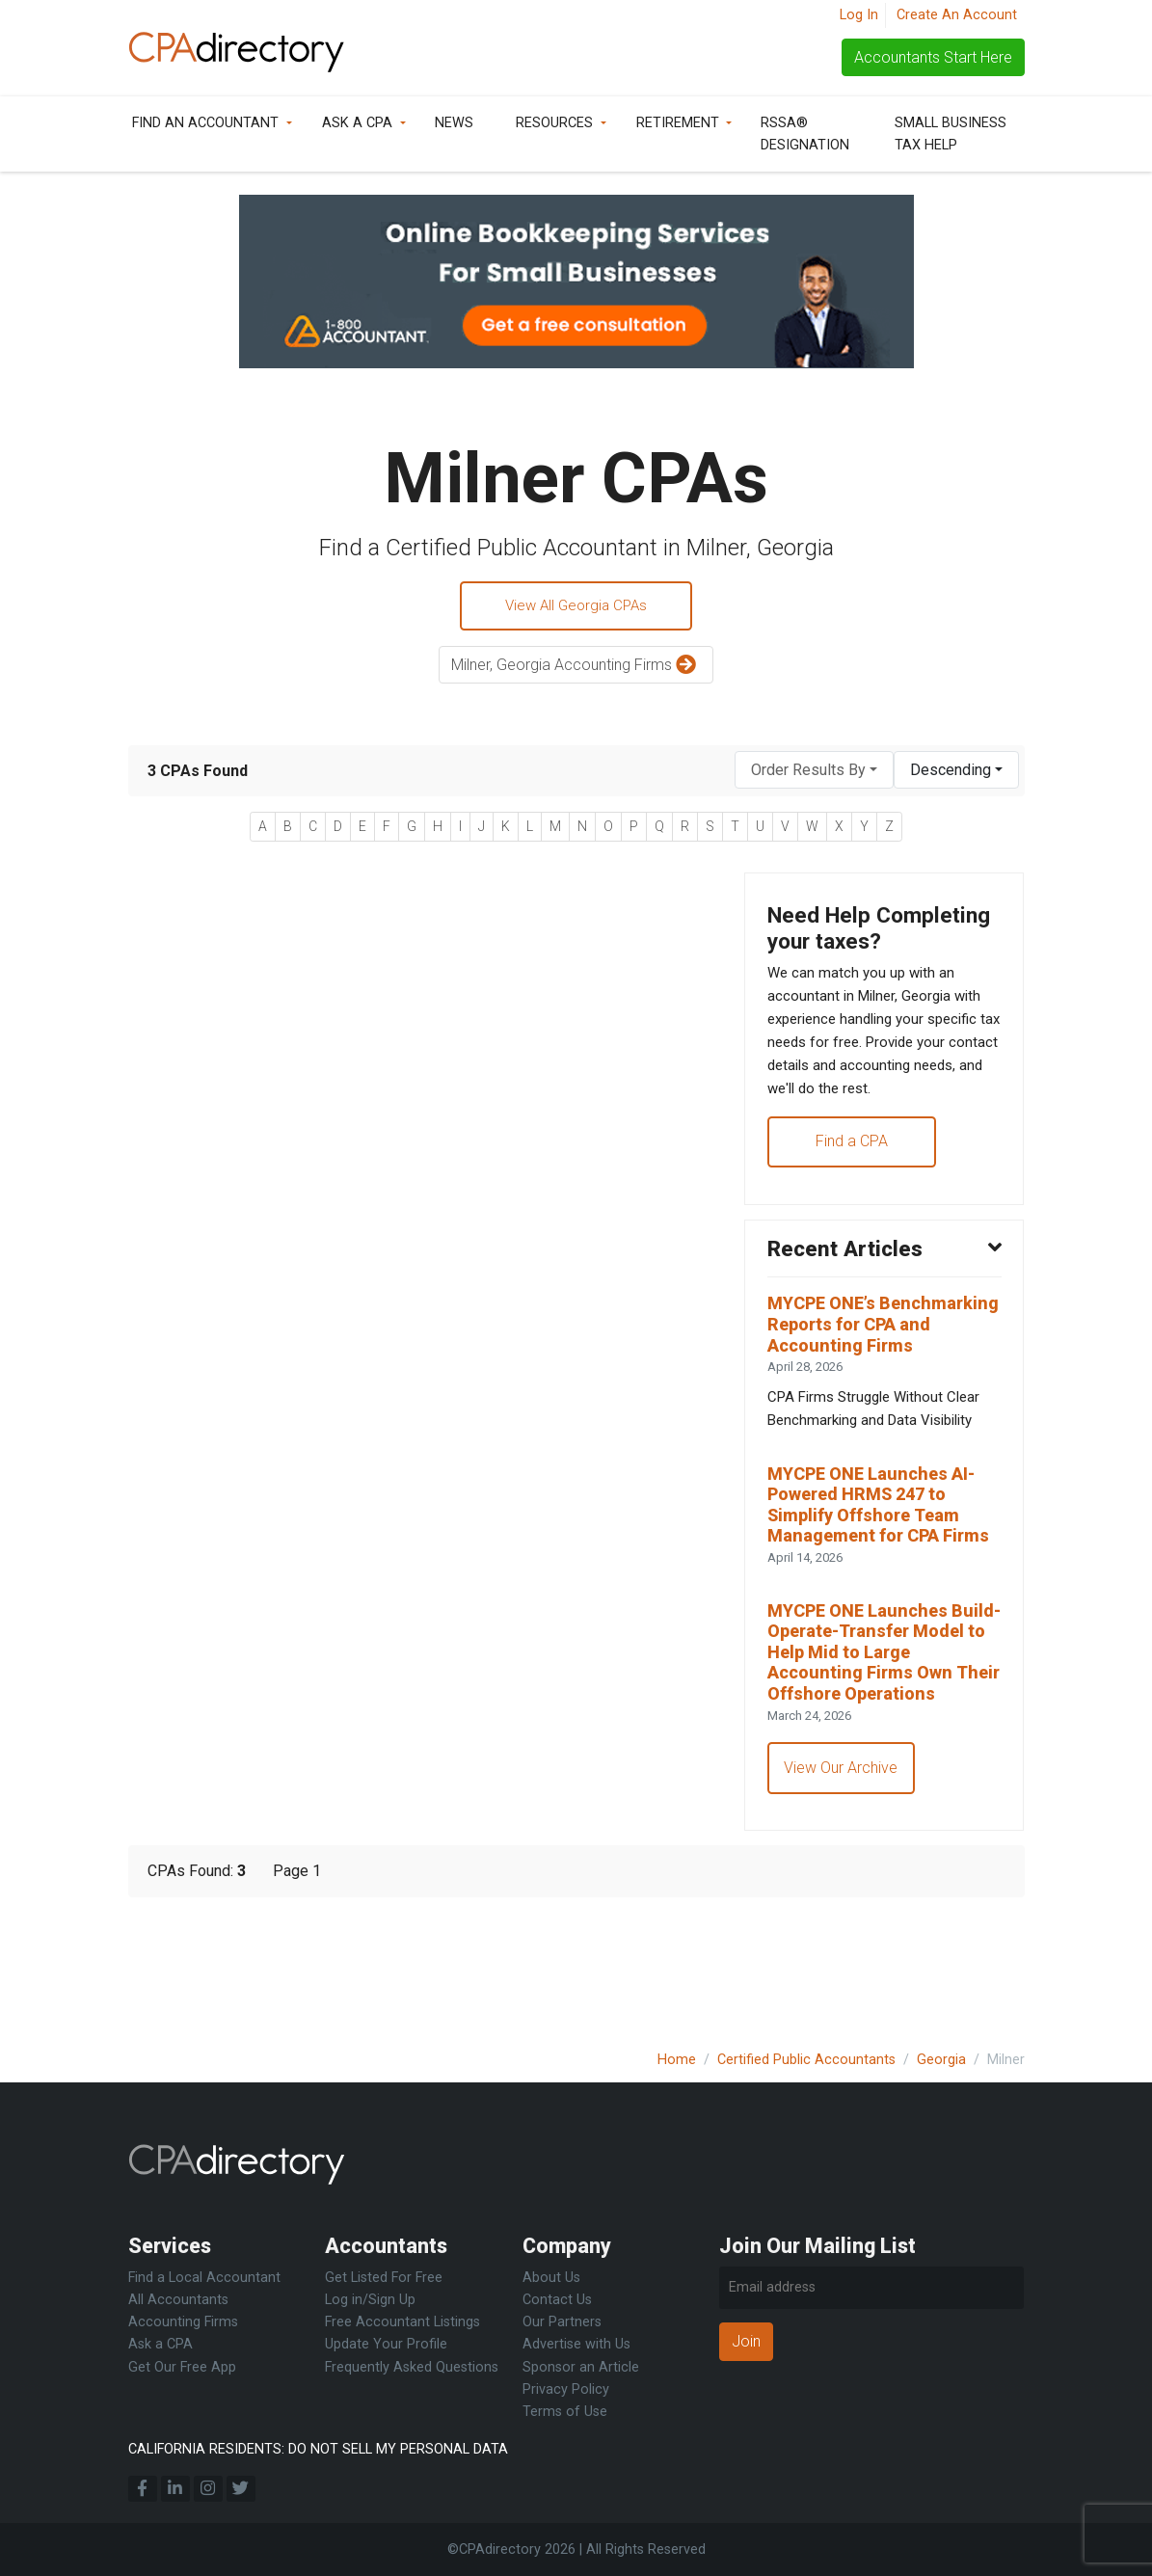 The image size is (1152, 2576). Describe the element at coordinates (933, 57) in the screenshot. I see `Accountants Start Here` at that location.